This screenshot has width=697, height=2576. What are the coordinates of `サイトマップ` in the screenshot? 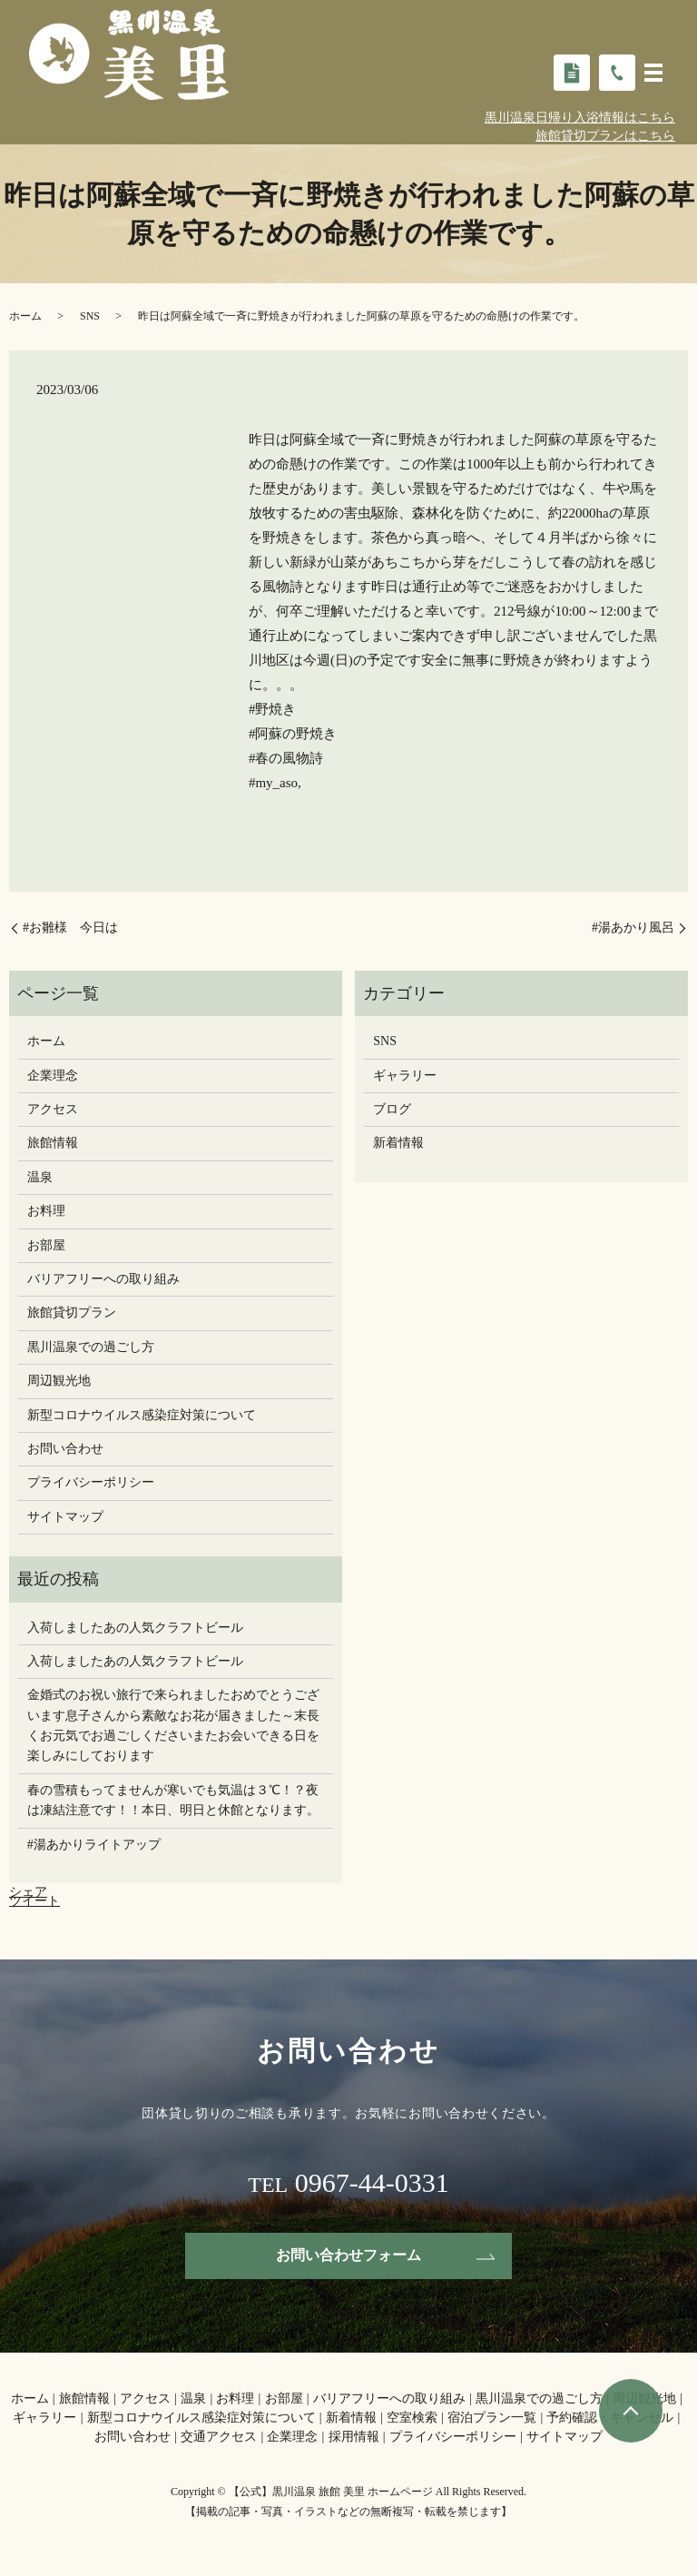 It's located at (65, 1517).